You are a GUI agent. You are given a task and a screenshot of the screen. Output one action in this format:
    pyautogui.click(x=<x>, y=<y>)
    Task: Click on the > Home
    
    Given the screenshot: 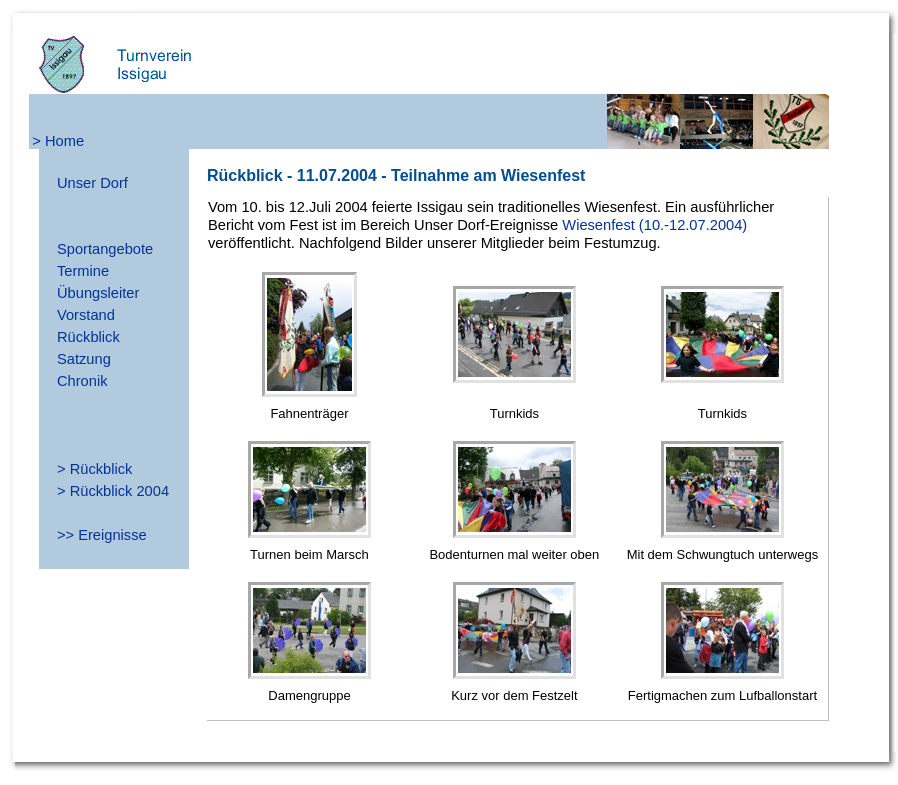 What is the action you would take?
    pyautogui.click(x=58, y=141)
    